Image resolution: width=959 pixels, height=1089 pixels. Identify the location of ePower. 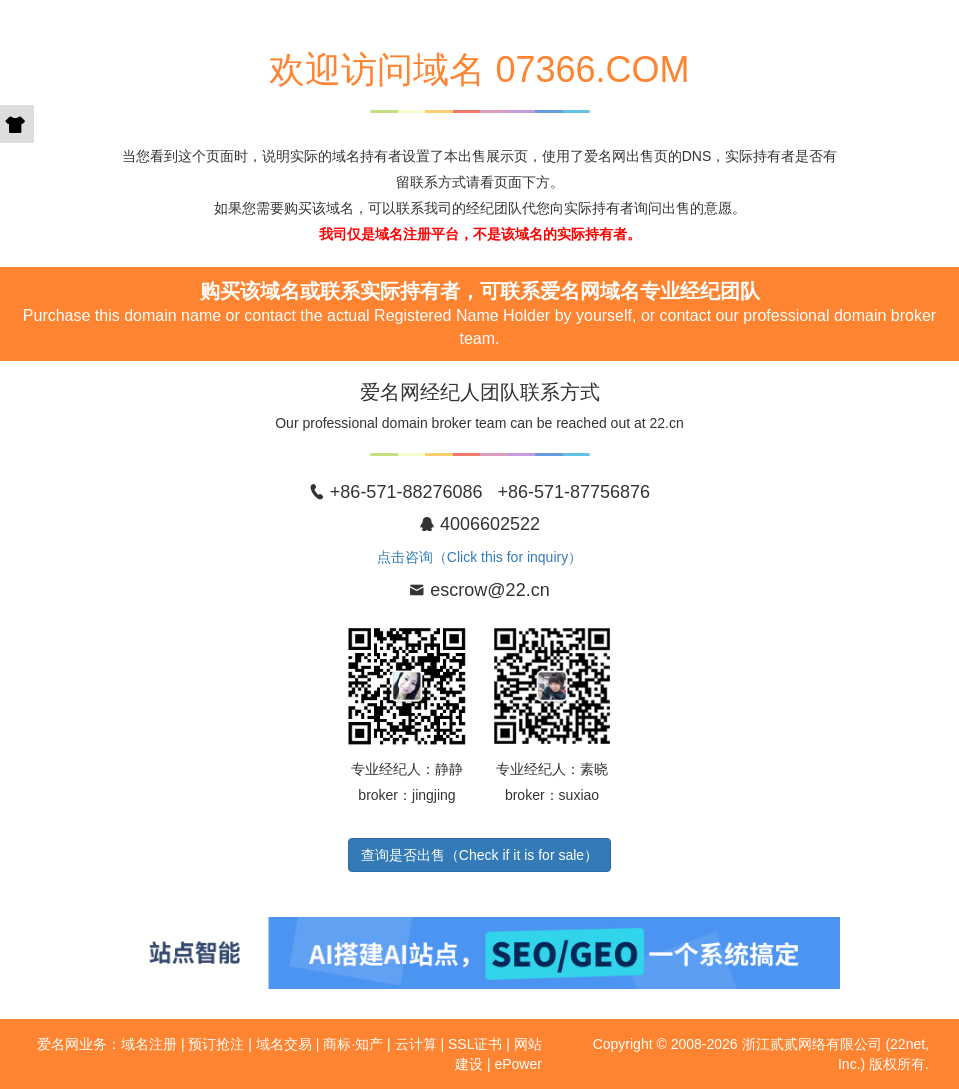
(517, 1064).